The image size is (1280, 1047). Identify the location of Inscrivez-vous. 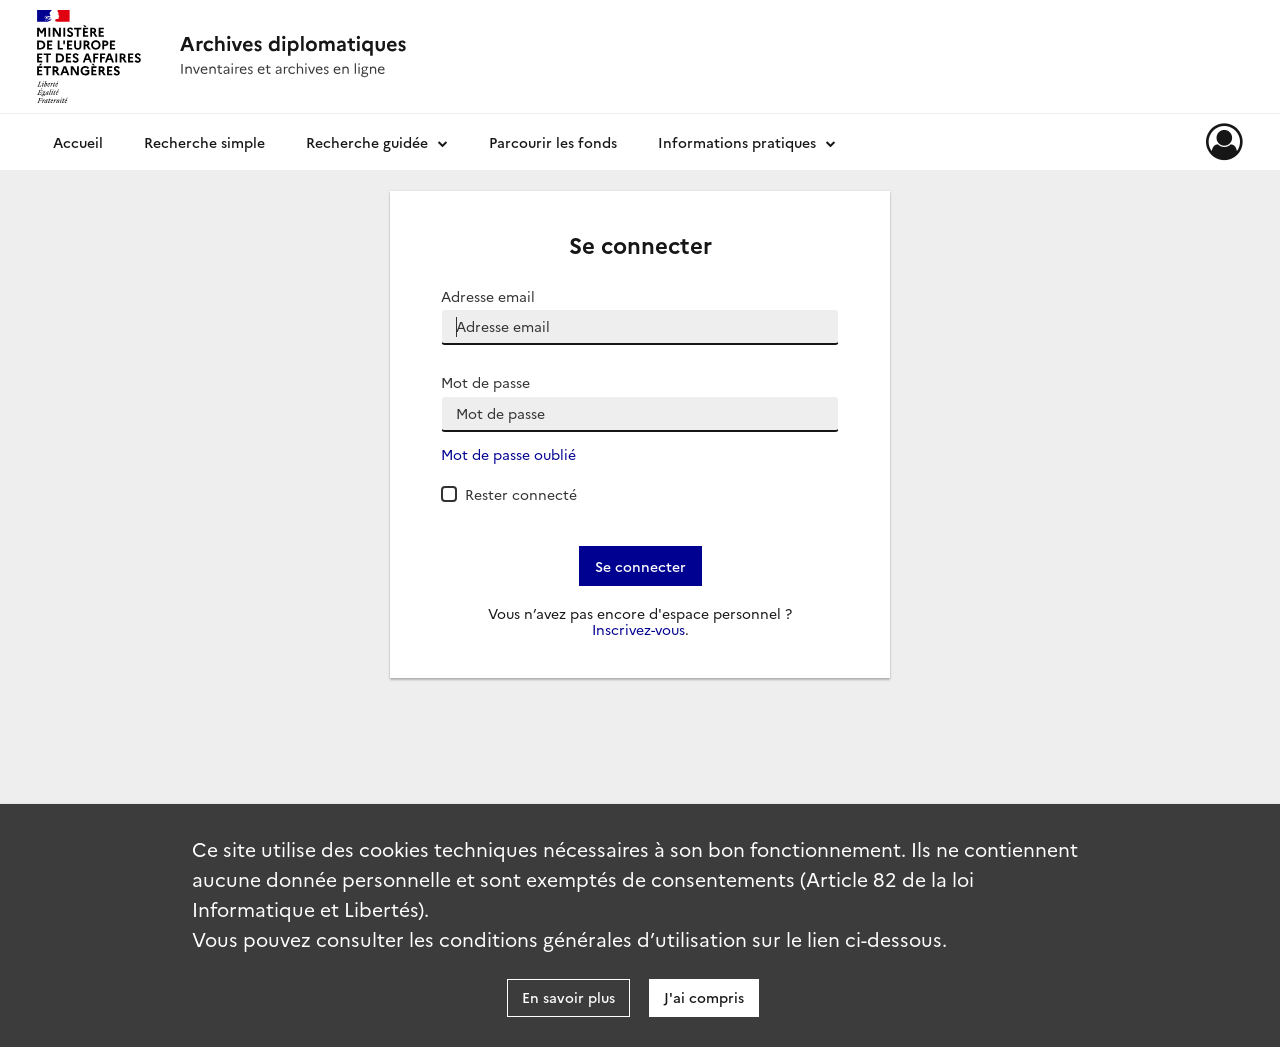
(638, 629).